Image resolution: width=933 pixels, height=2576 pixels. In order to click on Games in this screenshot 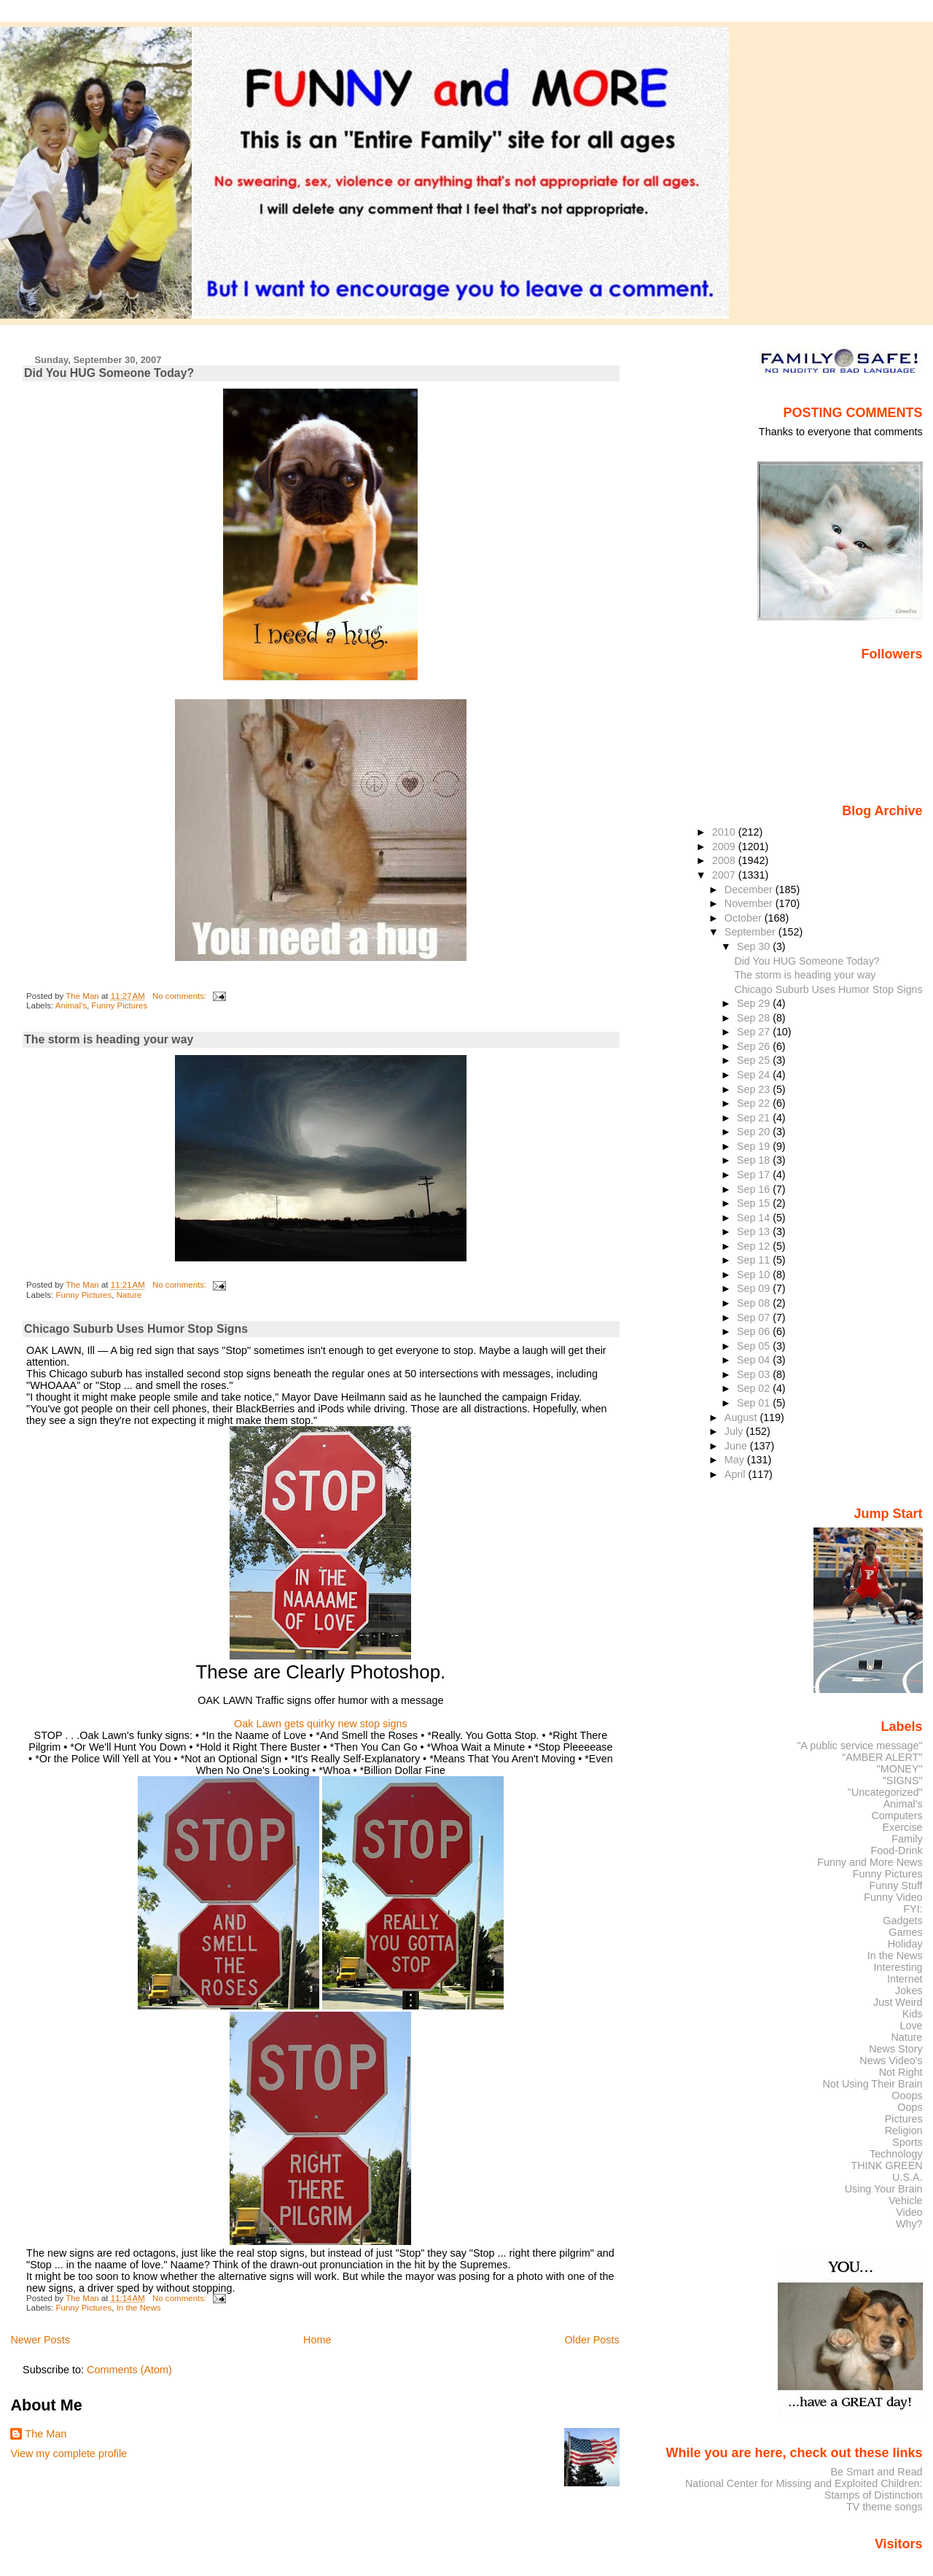, I will do `click(905, 1932)`.